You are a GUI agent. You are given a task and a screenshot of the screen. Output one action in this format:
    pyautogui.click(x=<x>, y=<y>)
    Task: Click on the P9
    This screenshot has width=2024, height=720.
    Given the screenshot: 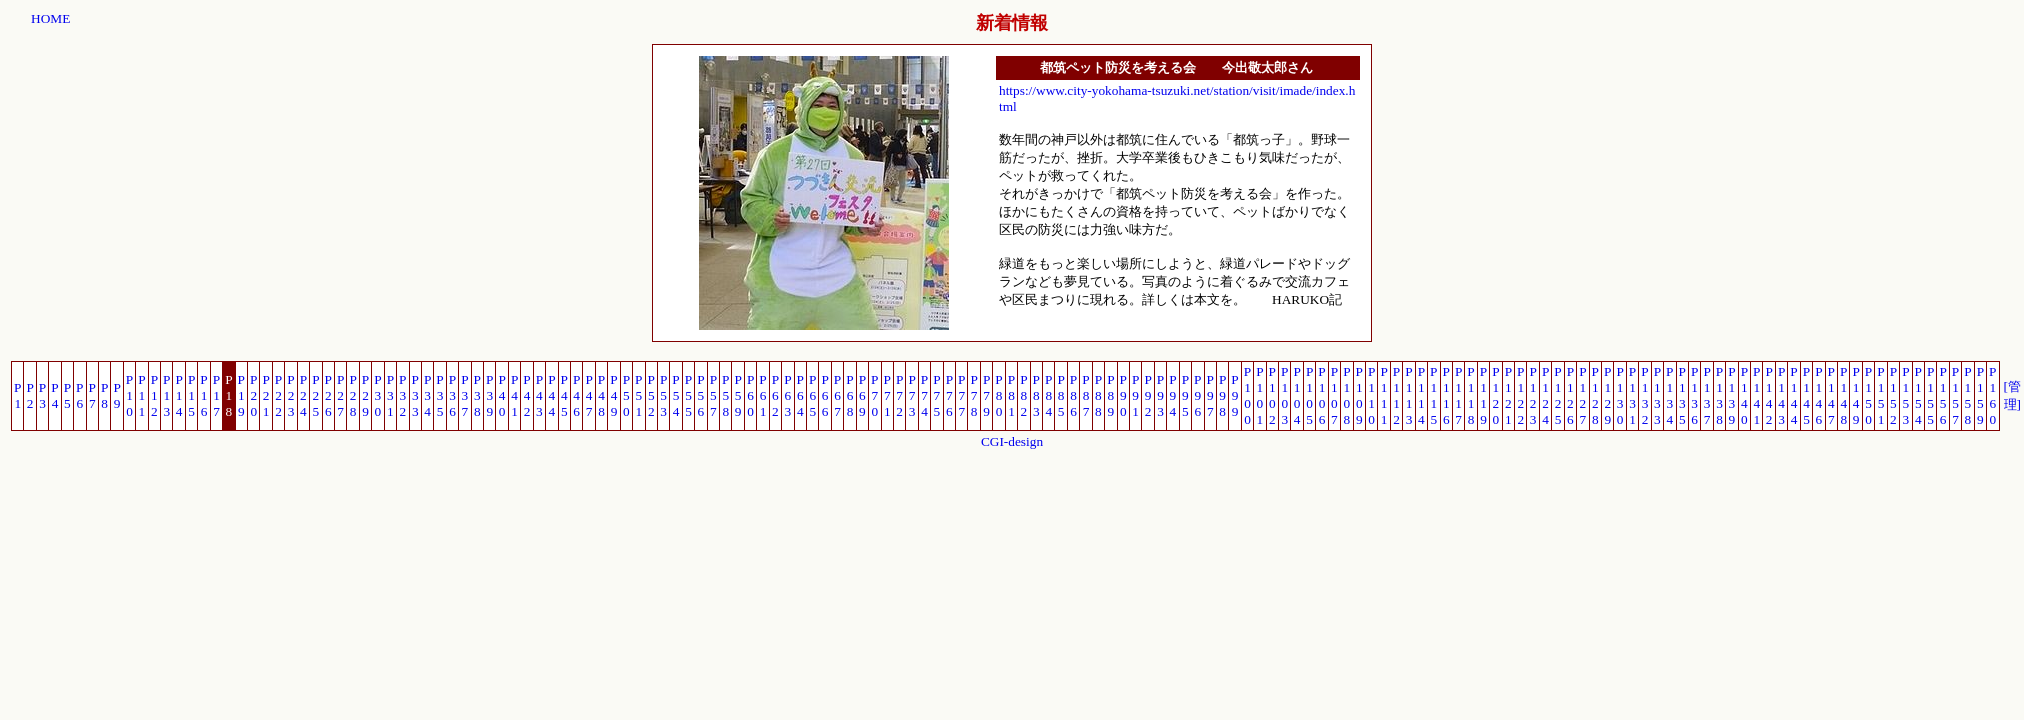 What is the action you would take?
    pyautogui.click(x=116, y=395)
    